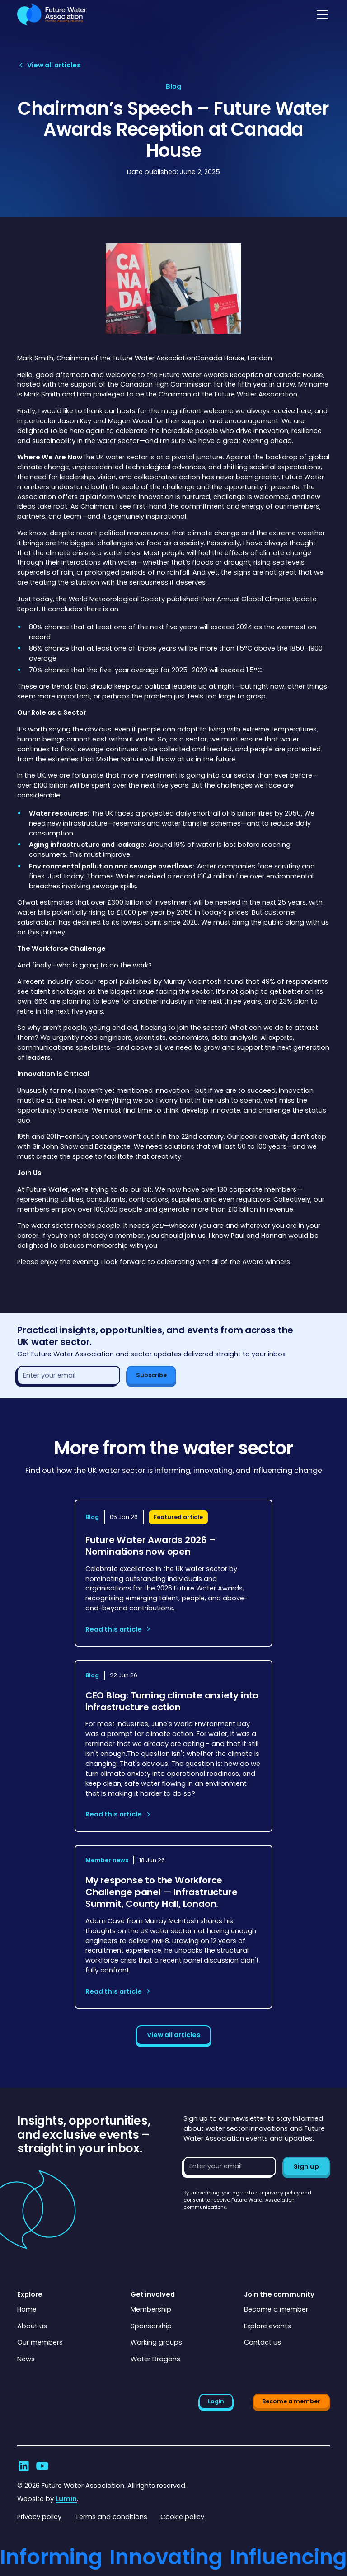 Image resolution: width=347 pixels, height=2576 pixels. What do you see at coordinates (42, 2465) in the screenshot?
I see `[Go to Future Water Association's YouTube]` at bounding box center [42, 2465].